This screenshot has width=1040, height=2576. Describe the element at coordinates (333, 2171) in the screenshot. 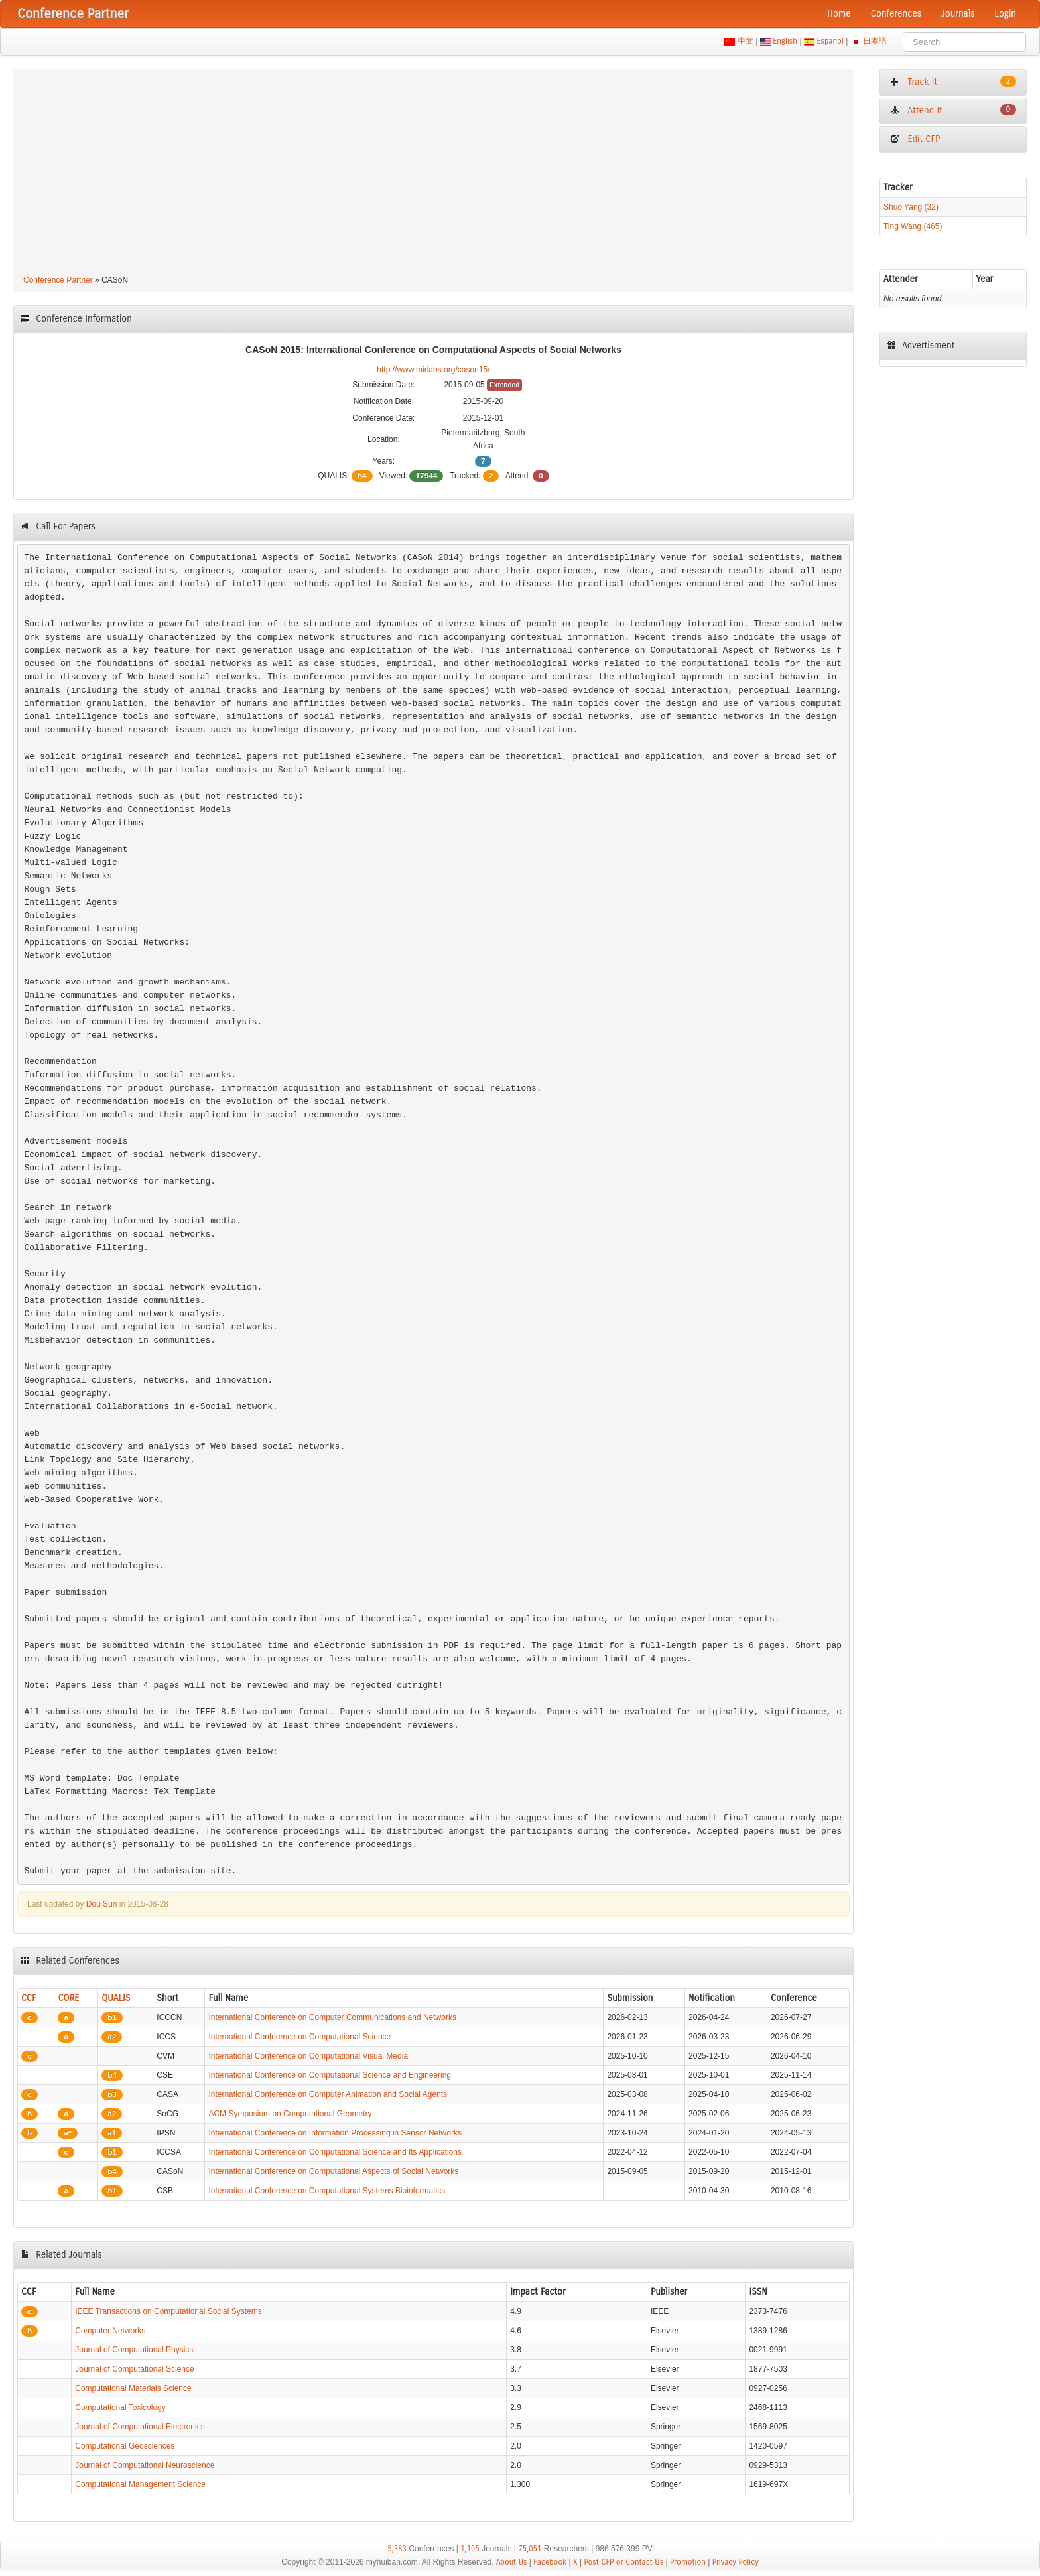

I see `International Conference on Computational Aspects of Social Networks` at that location.